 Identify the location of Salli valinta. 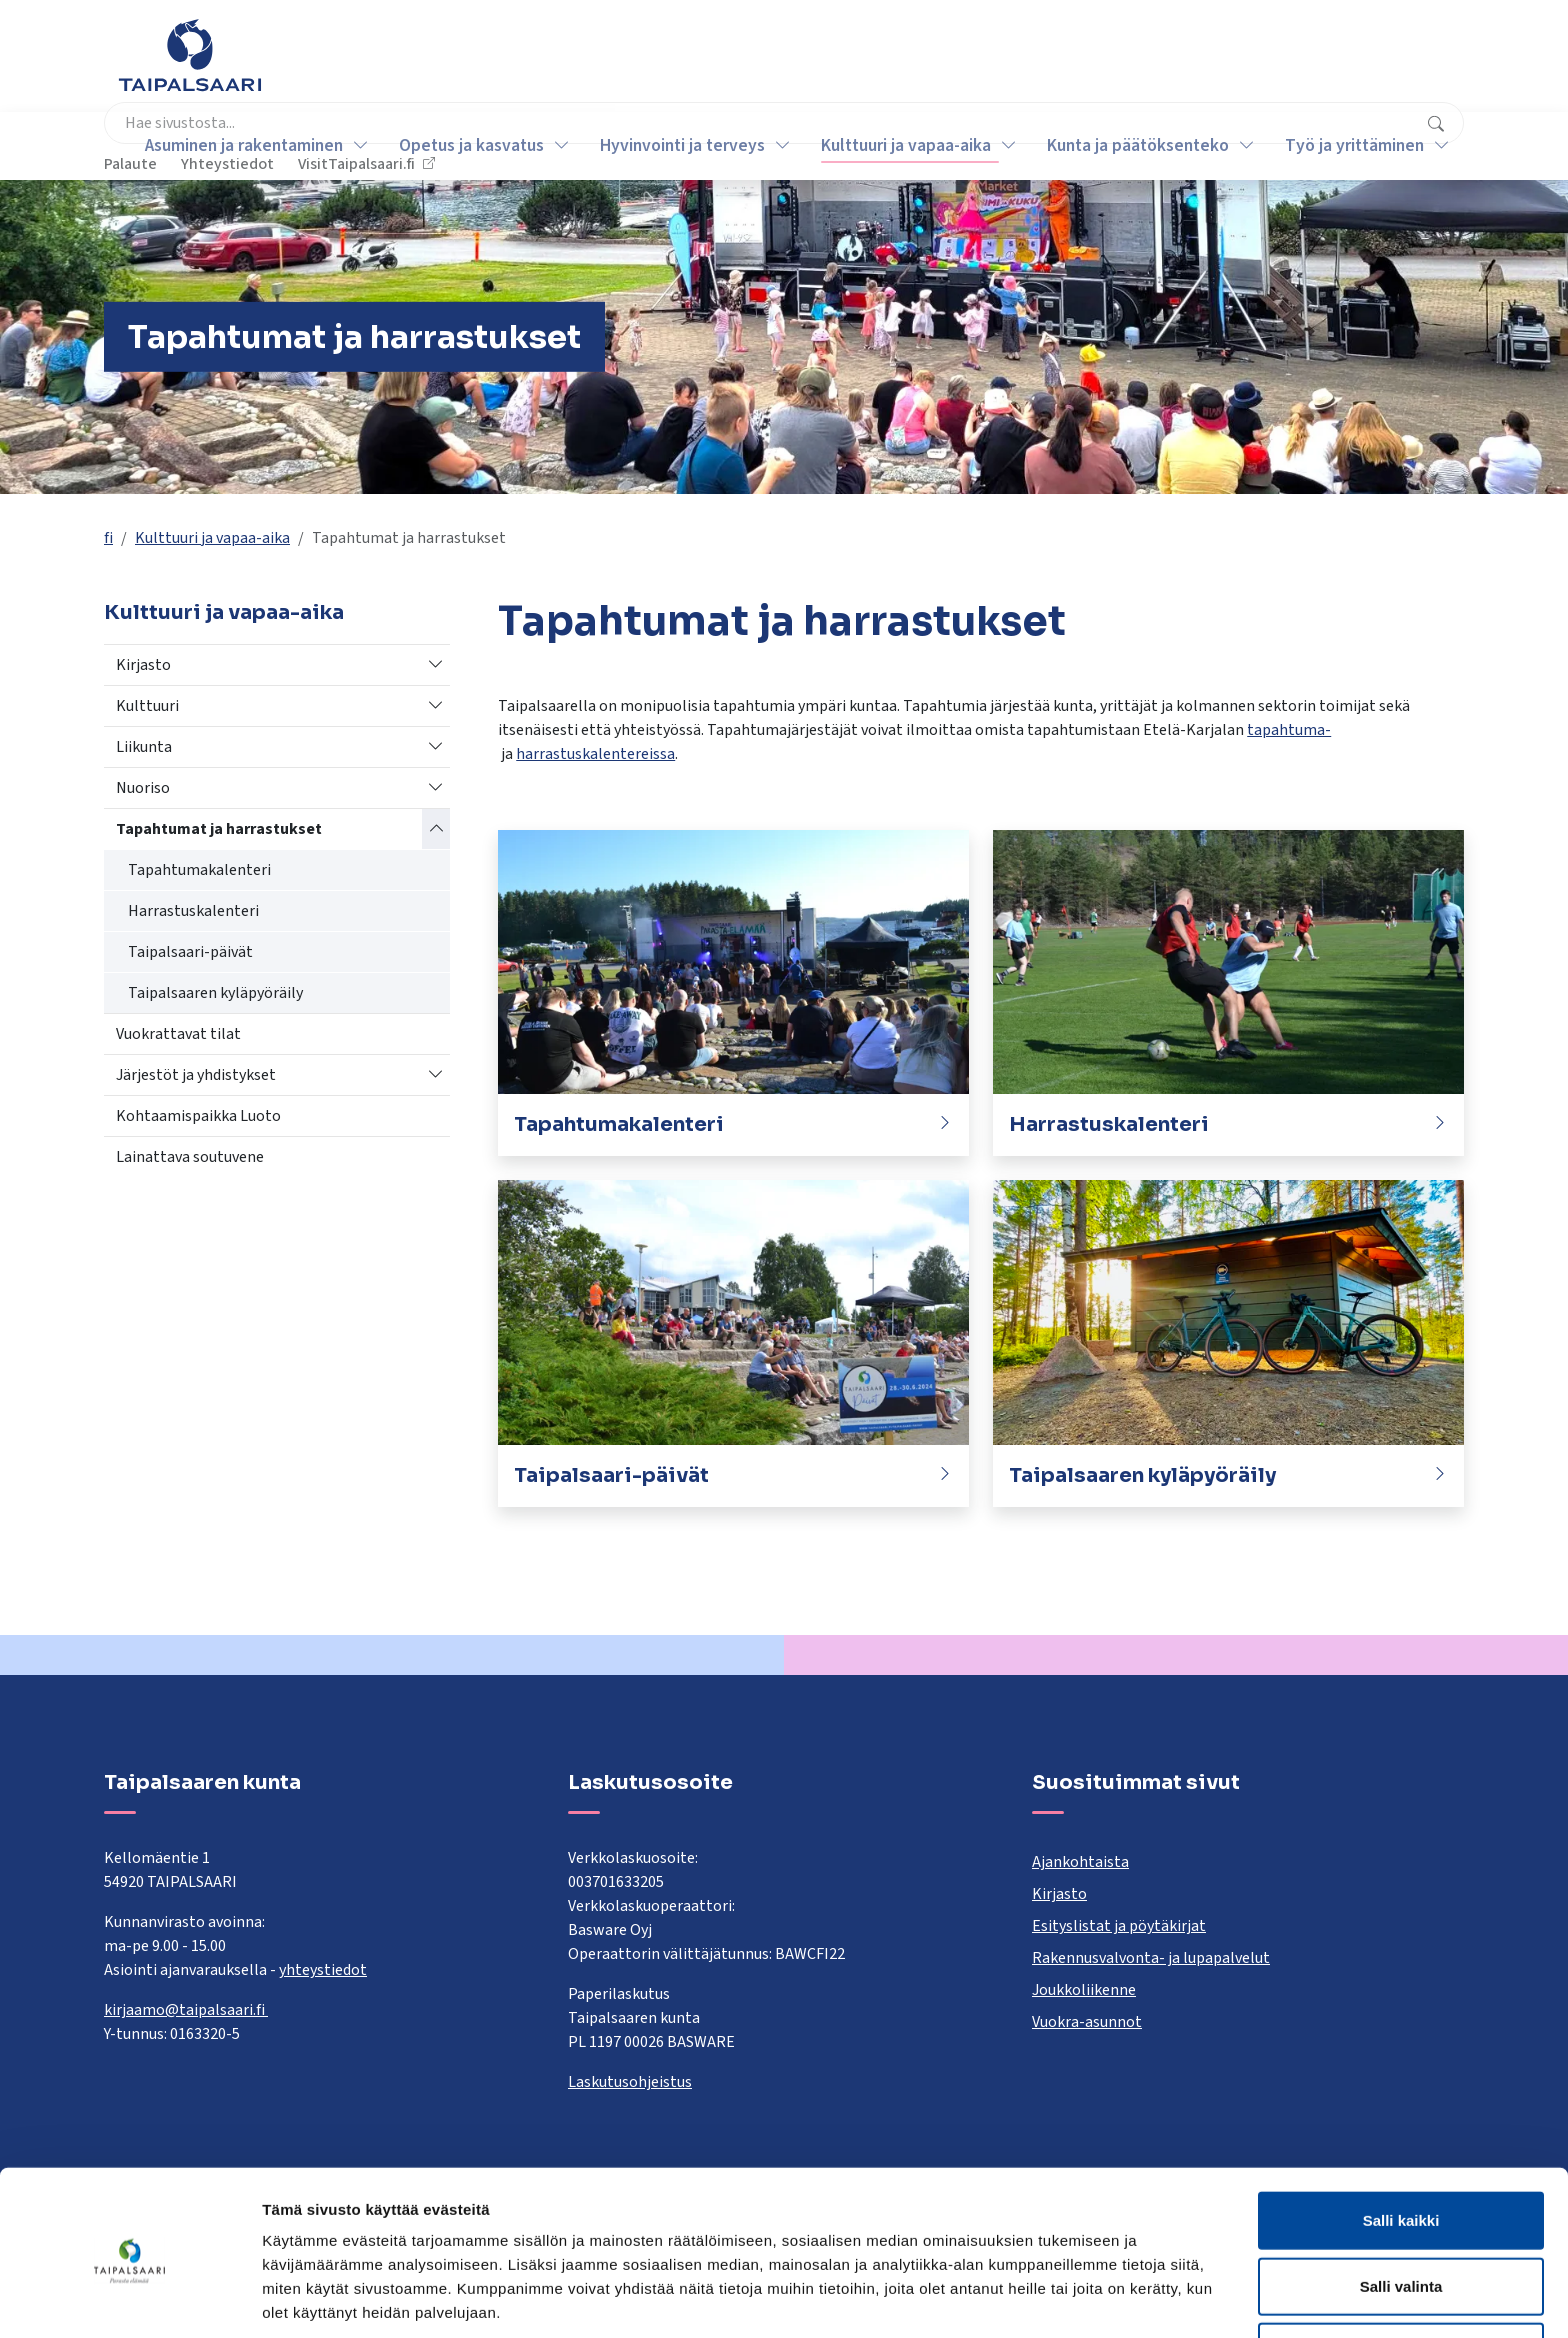
(1401, 2207).